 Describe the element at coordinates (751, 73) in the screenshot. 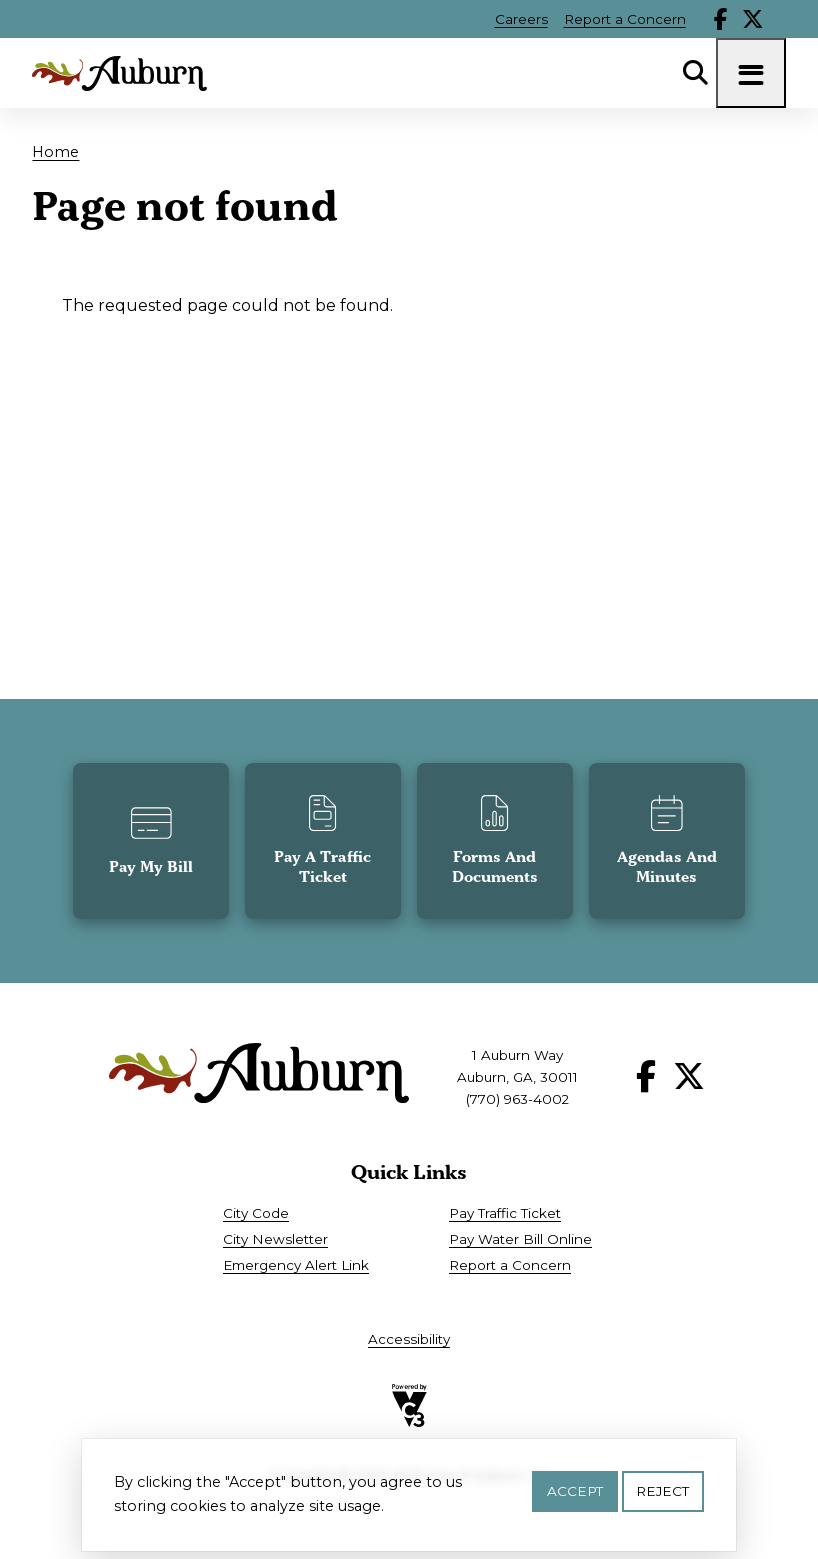

I see `[Toggle navigation menu]` at that location.